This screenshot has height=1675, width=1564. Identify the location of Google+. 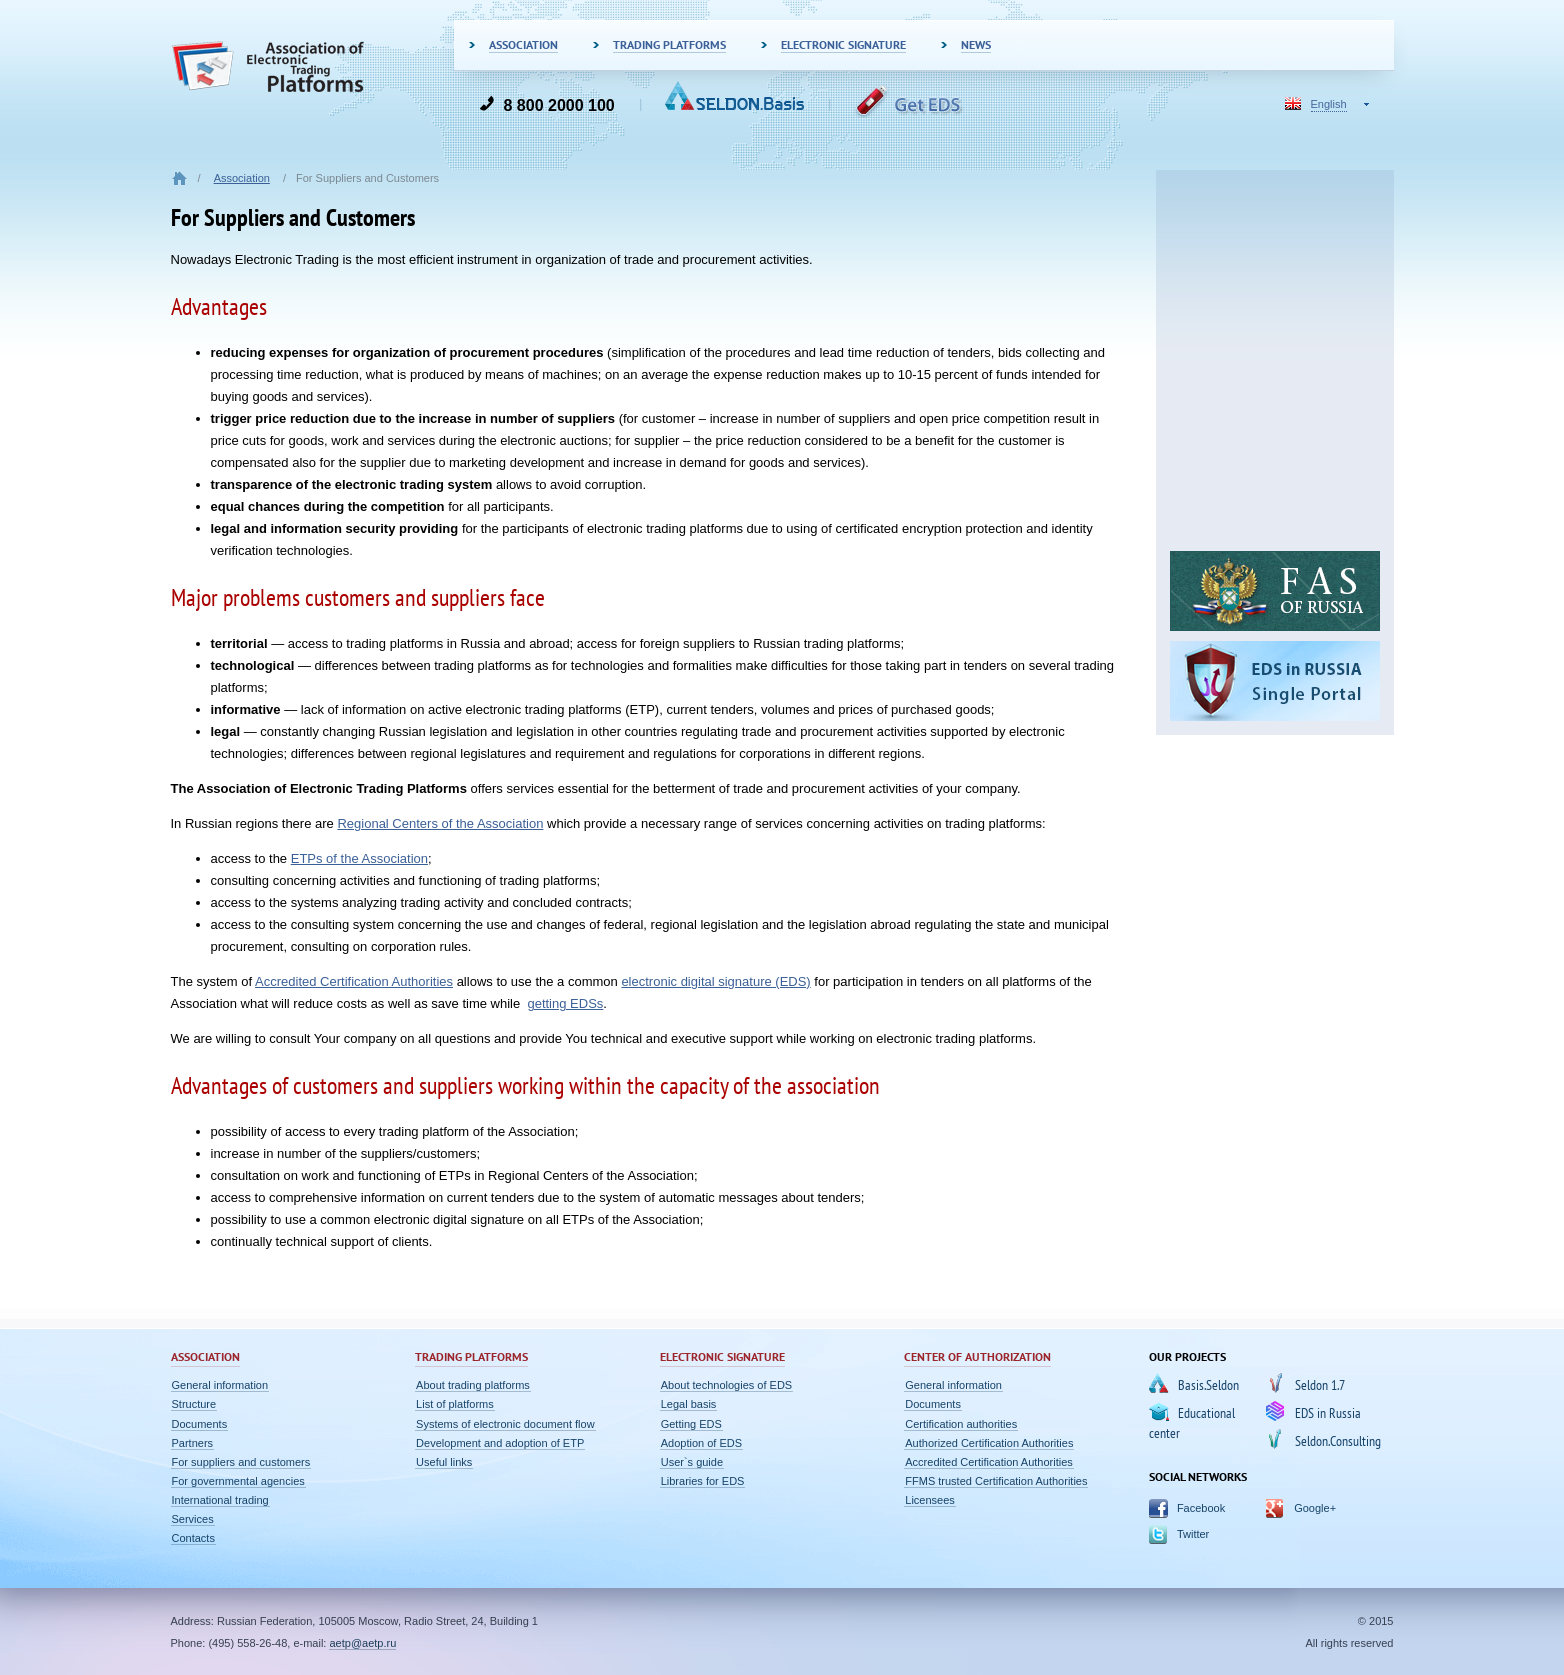
(1314, 1508).